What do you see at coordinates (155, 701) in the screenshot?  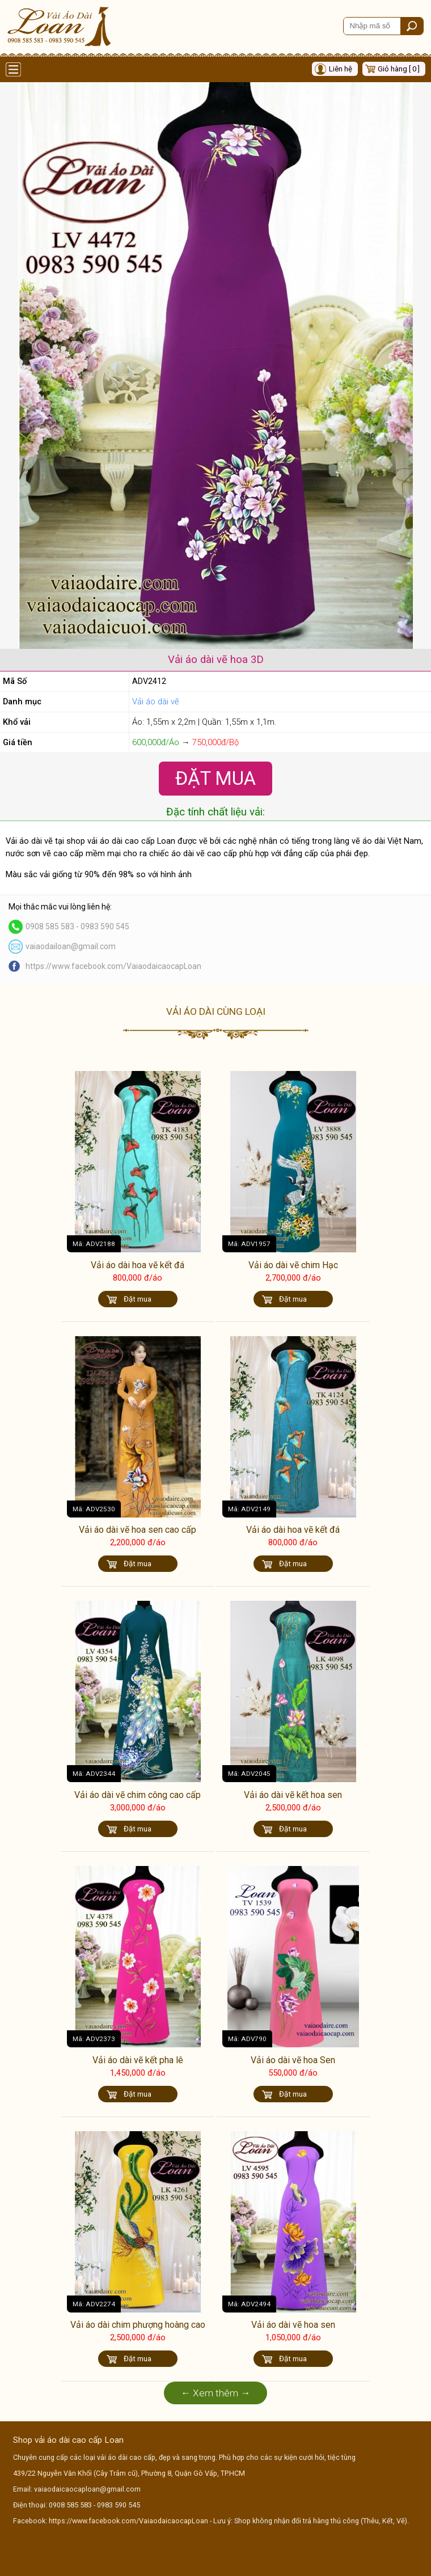 I see `Vải áo dài vẽ` at bounding box center [155, 701].